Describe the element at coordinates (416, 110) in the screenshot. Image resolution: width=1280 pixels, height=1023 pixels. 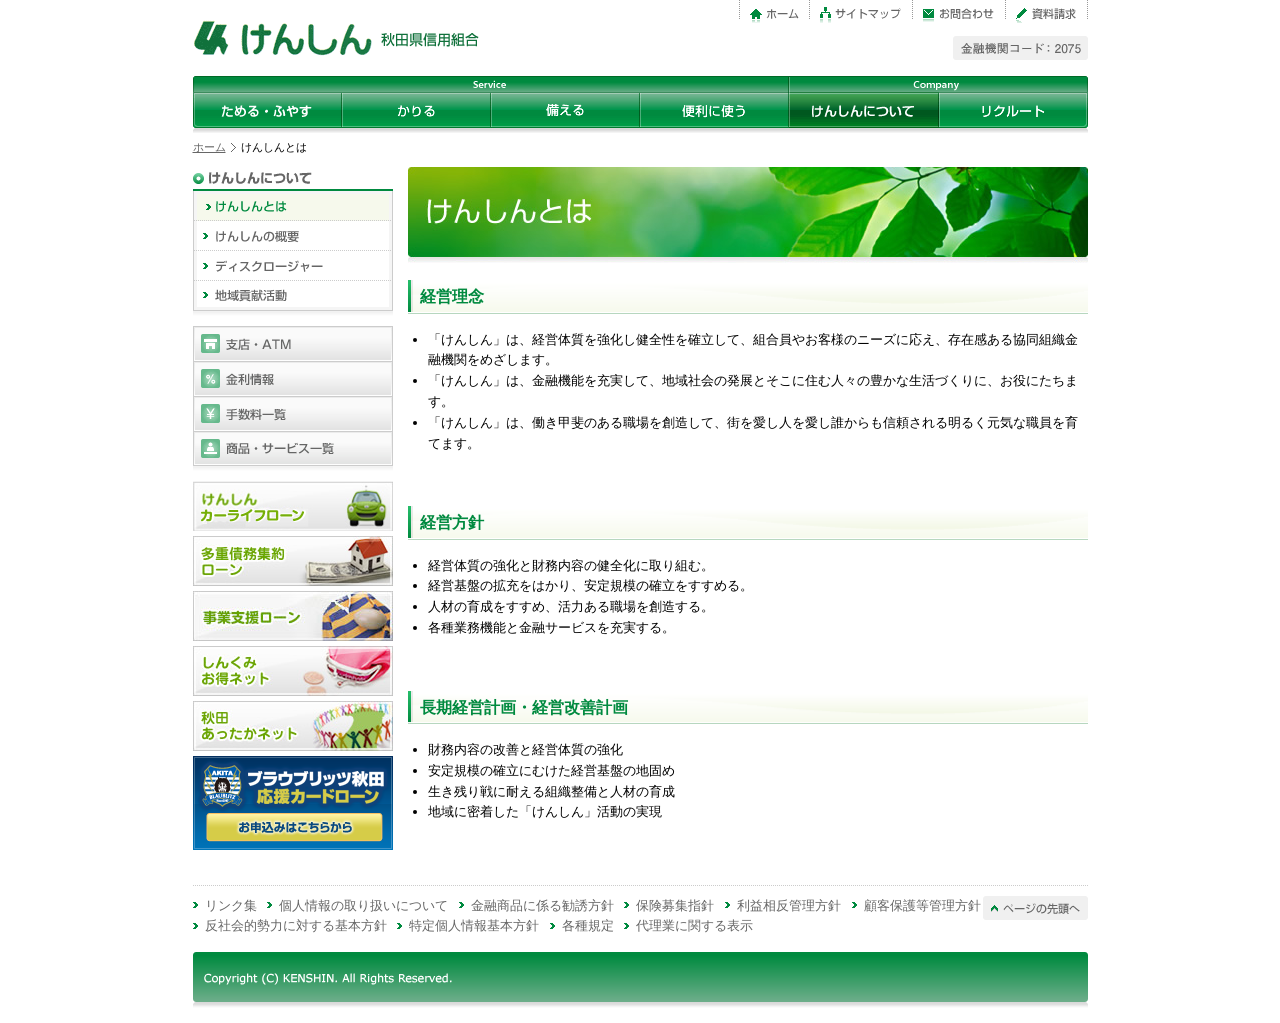
I see `かりる` at that location.